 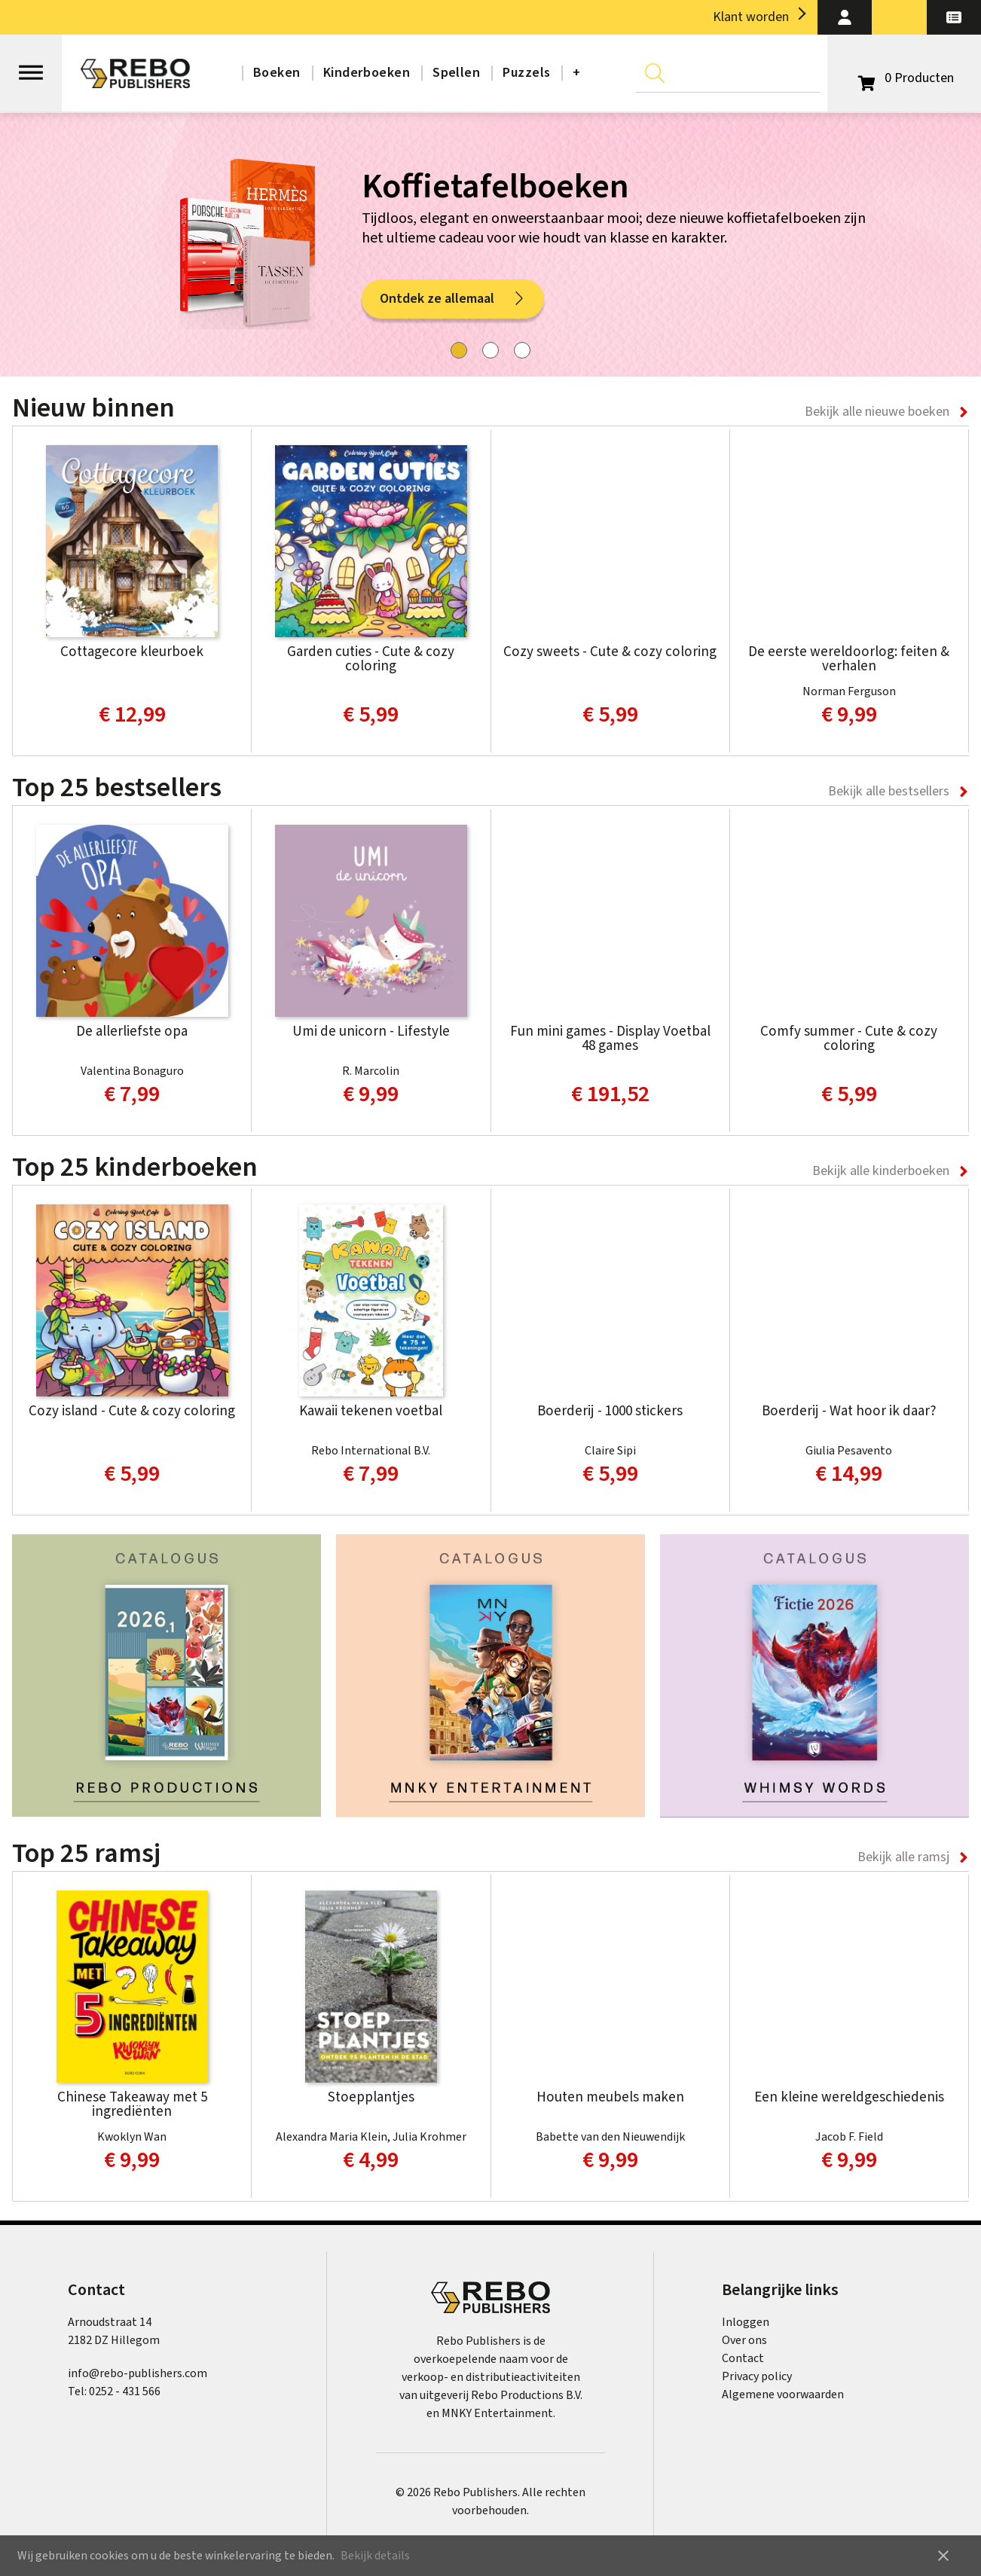 I want to click on Contact, so click(x=743, y=2358).